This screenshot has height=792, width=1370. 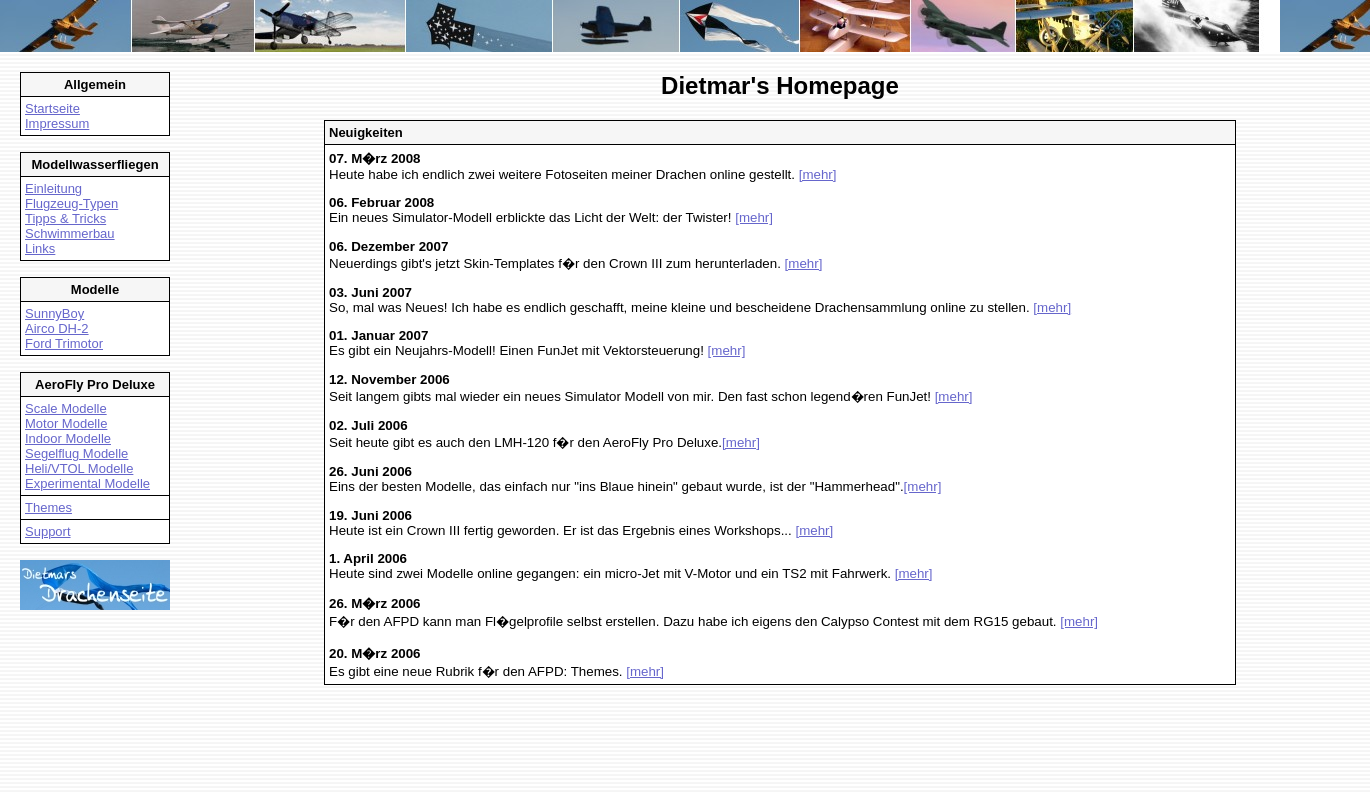 I want to click on Startseite, so click(x=52, y=108).